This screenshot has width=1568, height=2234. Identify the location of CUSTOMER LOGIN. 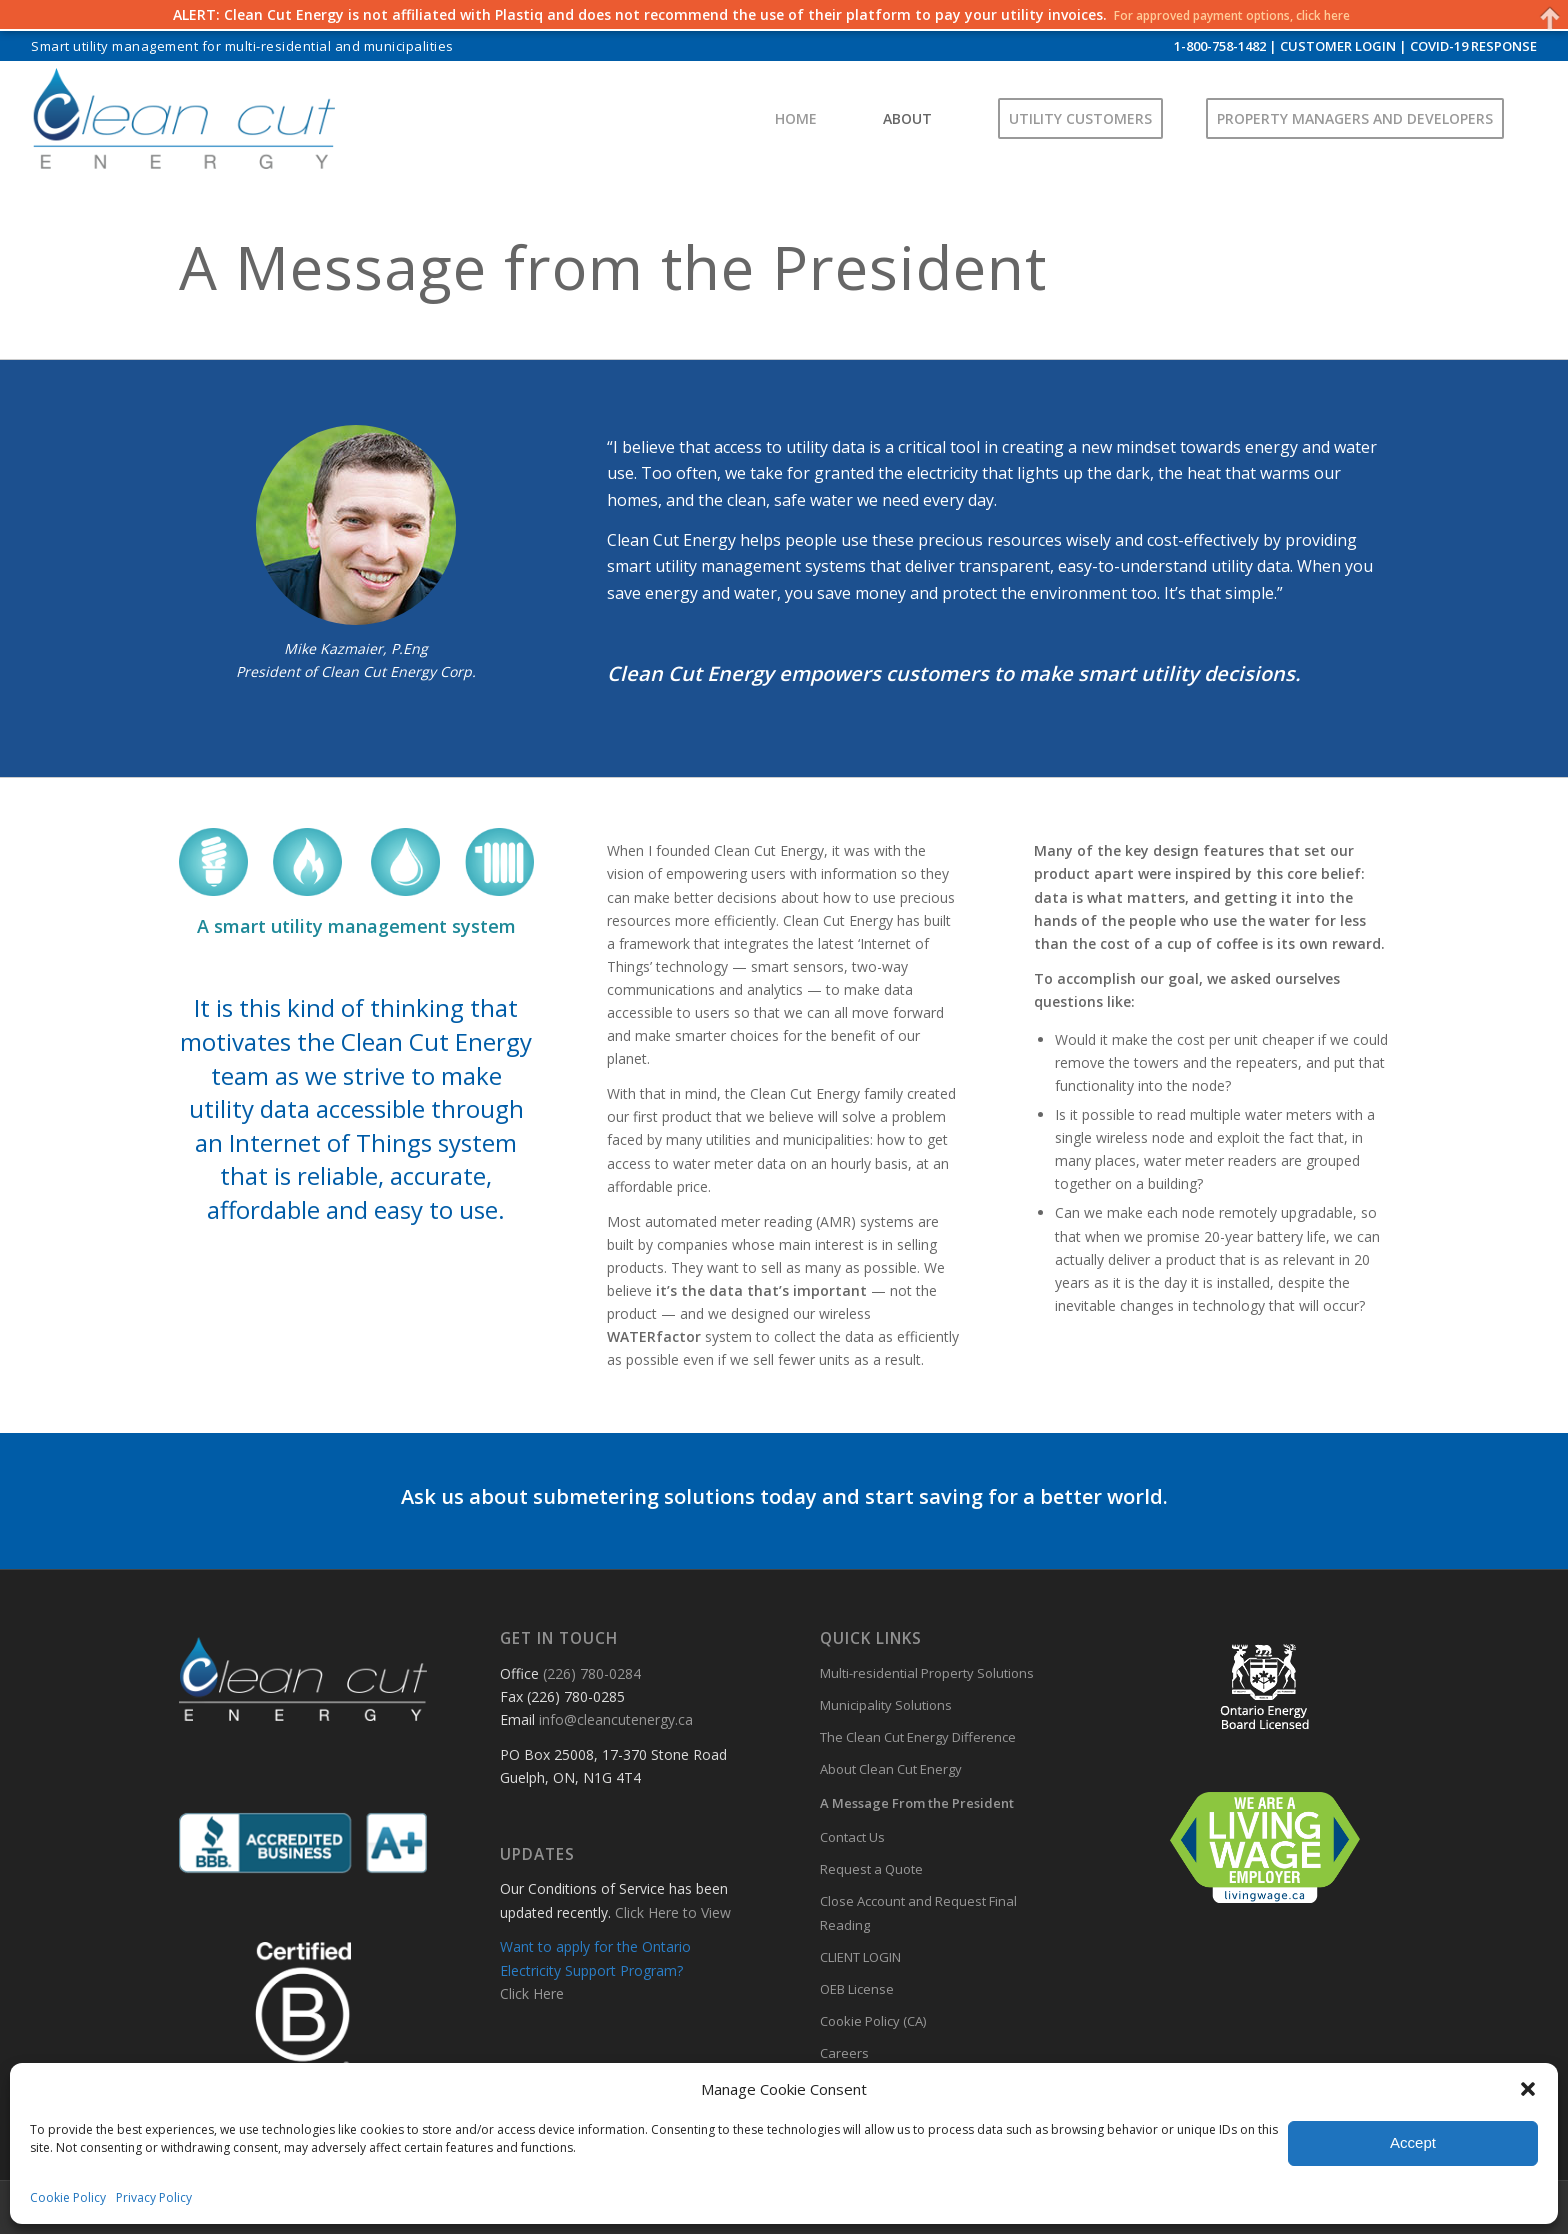
(1338, 46).